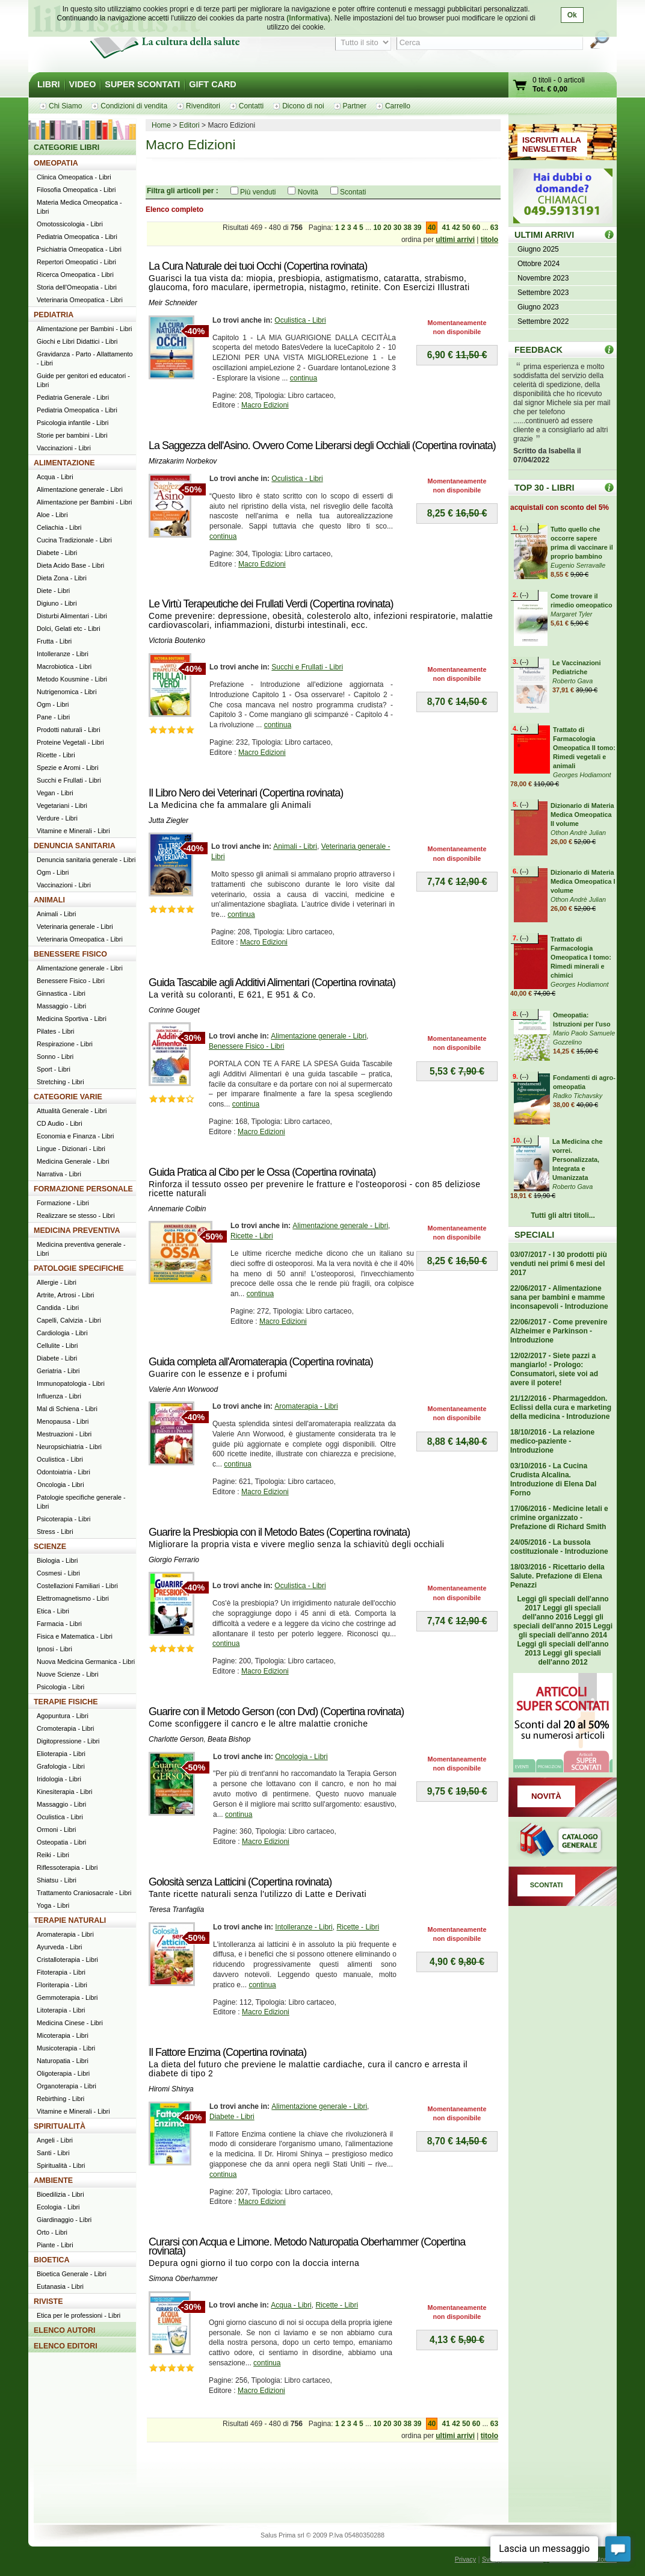 Image resolution: width=645 pixels, height=2576 pixels. What do you see at coordinates (353, 192) in the screenshot?
I see `Scontati` at bounding box center [353, 192].